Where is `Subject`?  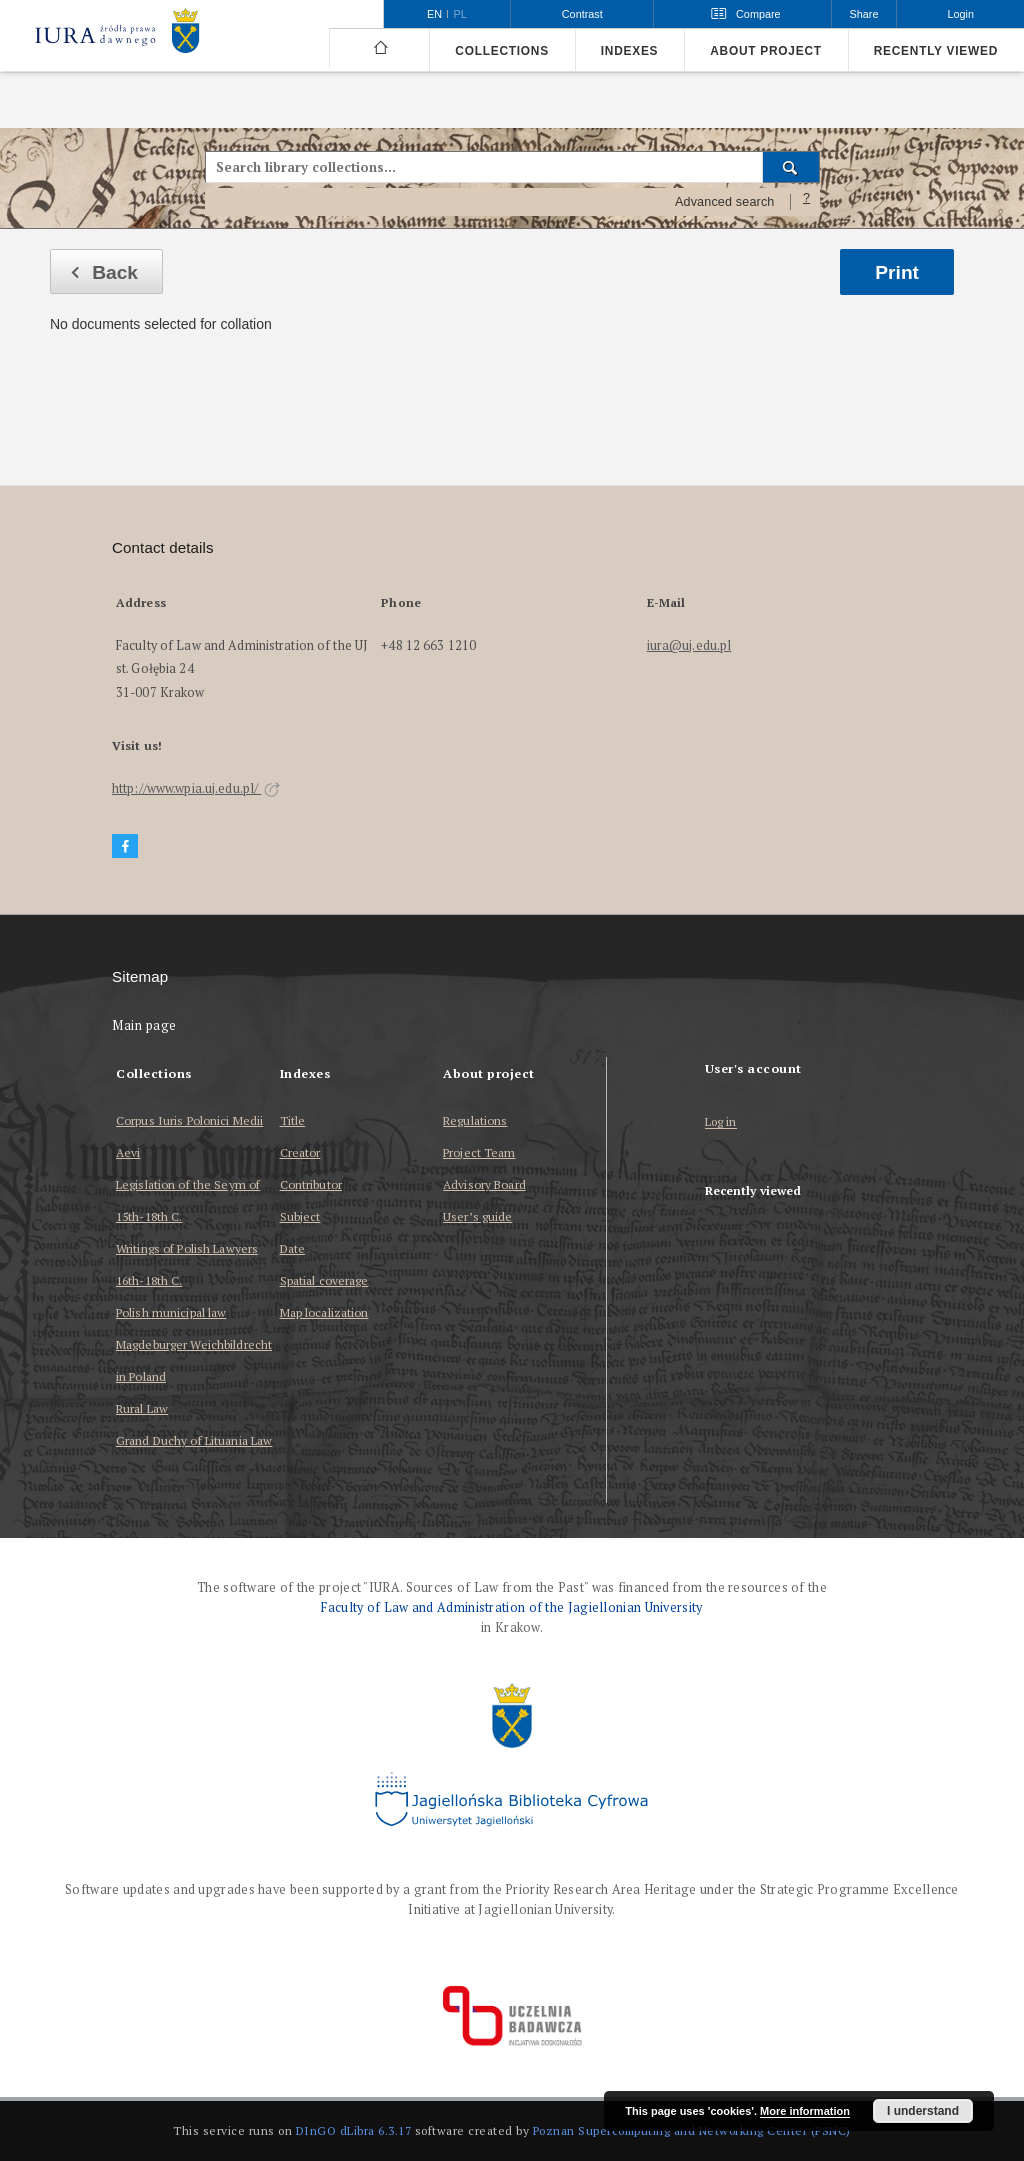 Subject is located at coordinates (300, 1216).